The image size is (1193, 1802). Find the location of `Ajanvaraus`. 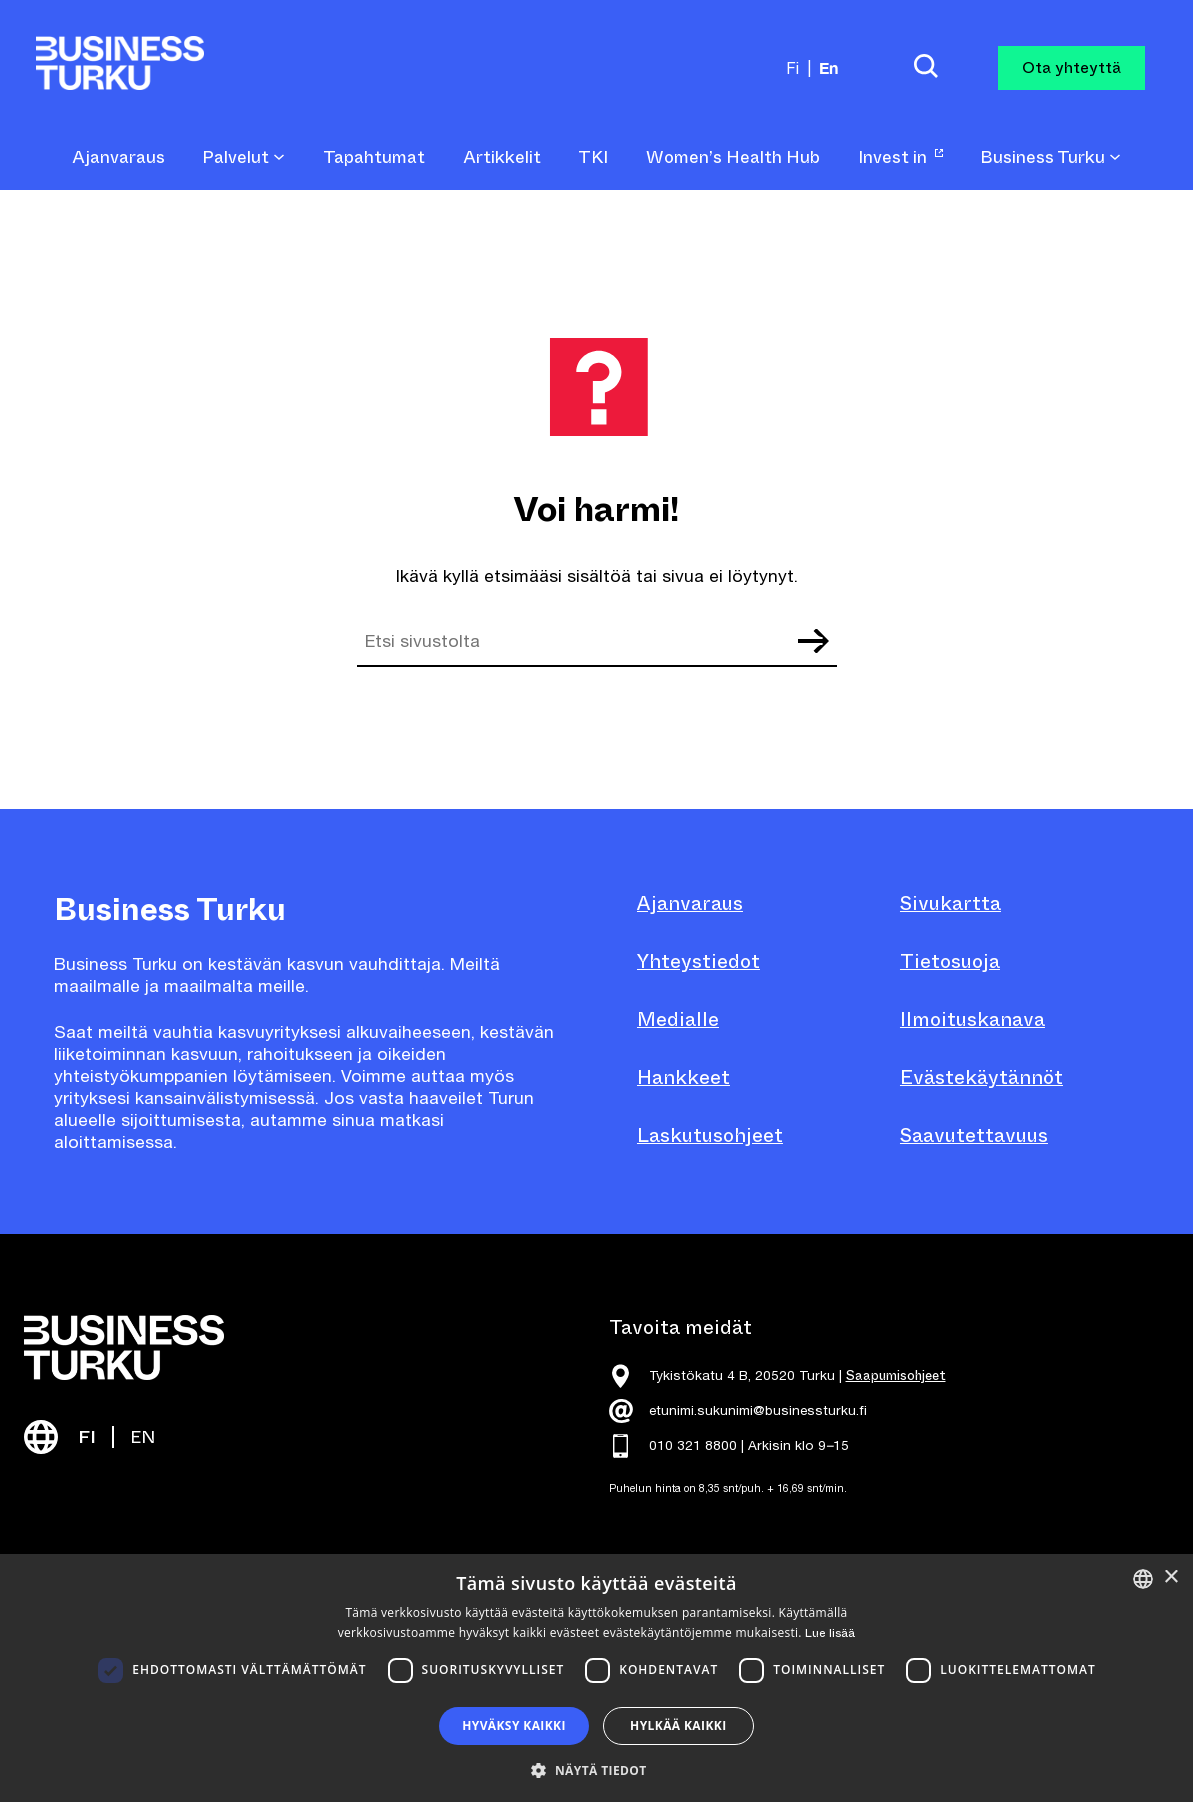

Ajanvaraus is located at coordinates (690, 903).